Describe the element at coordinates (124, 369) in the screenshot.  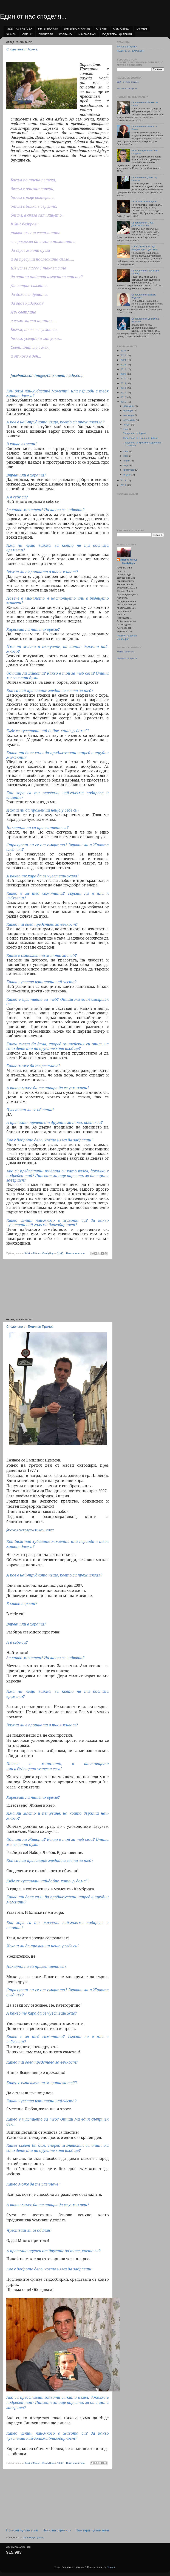
I see `2022` at that location.